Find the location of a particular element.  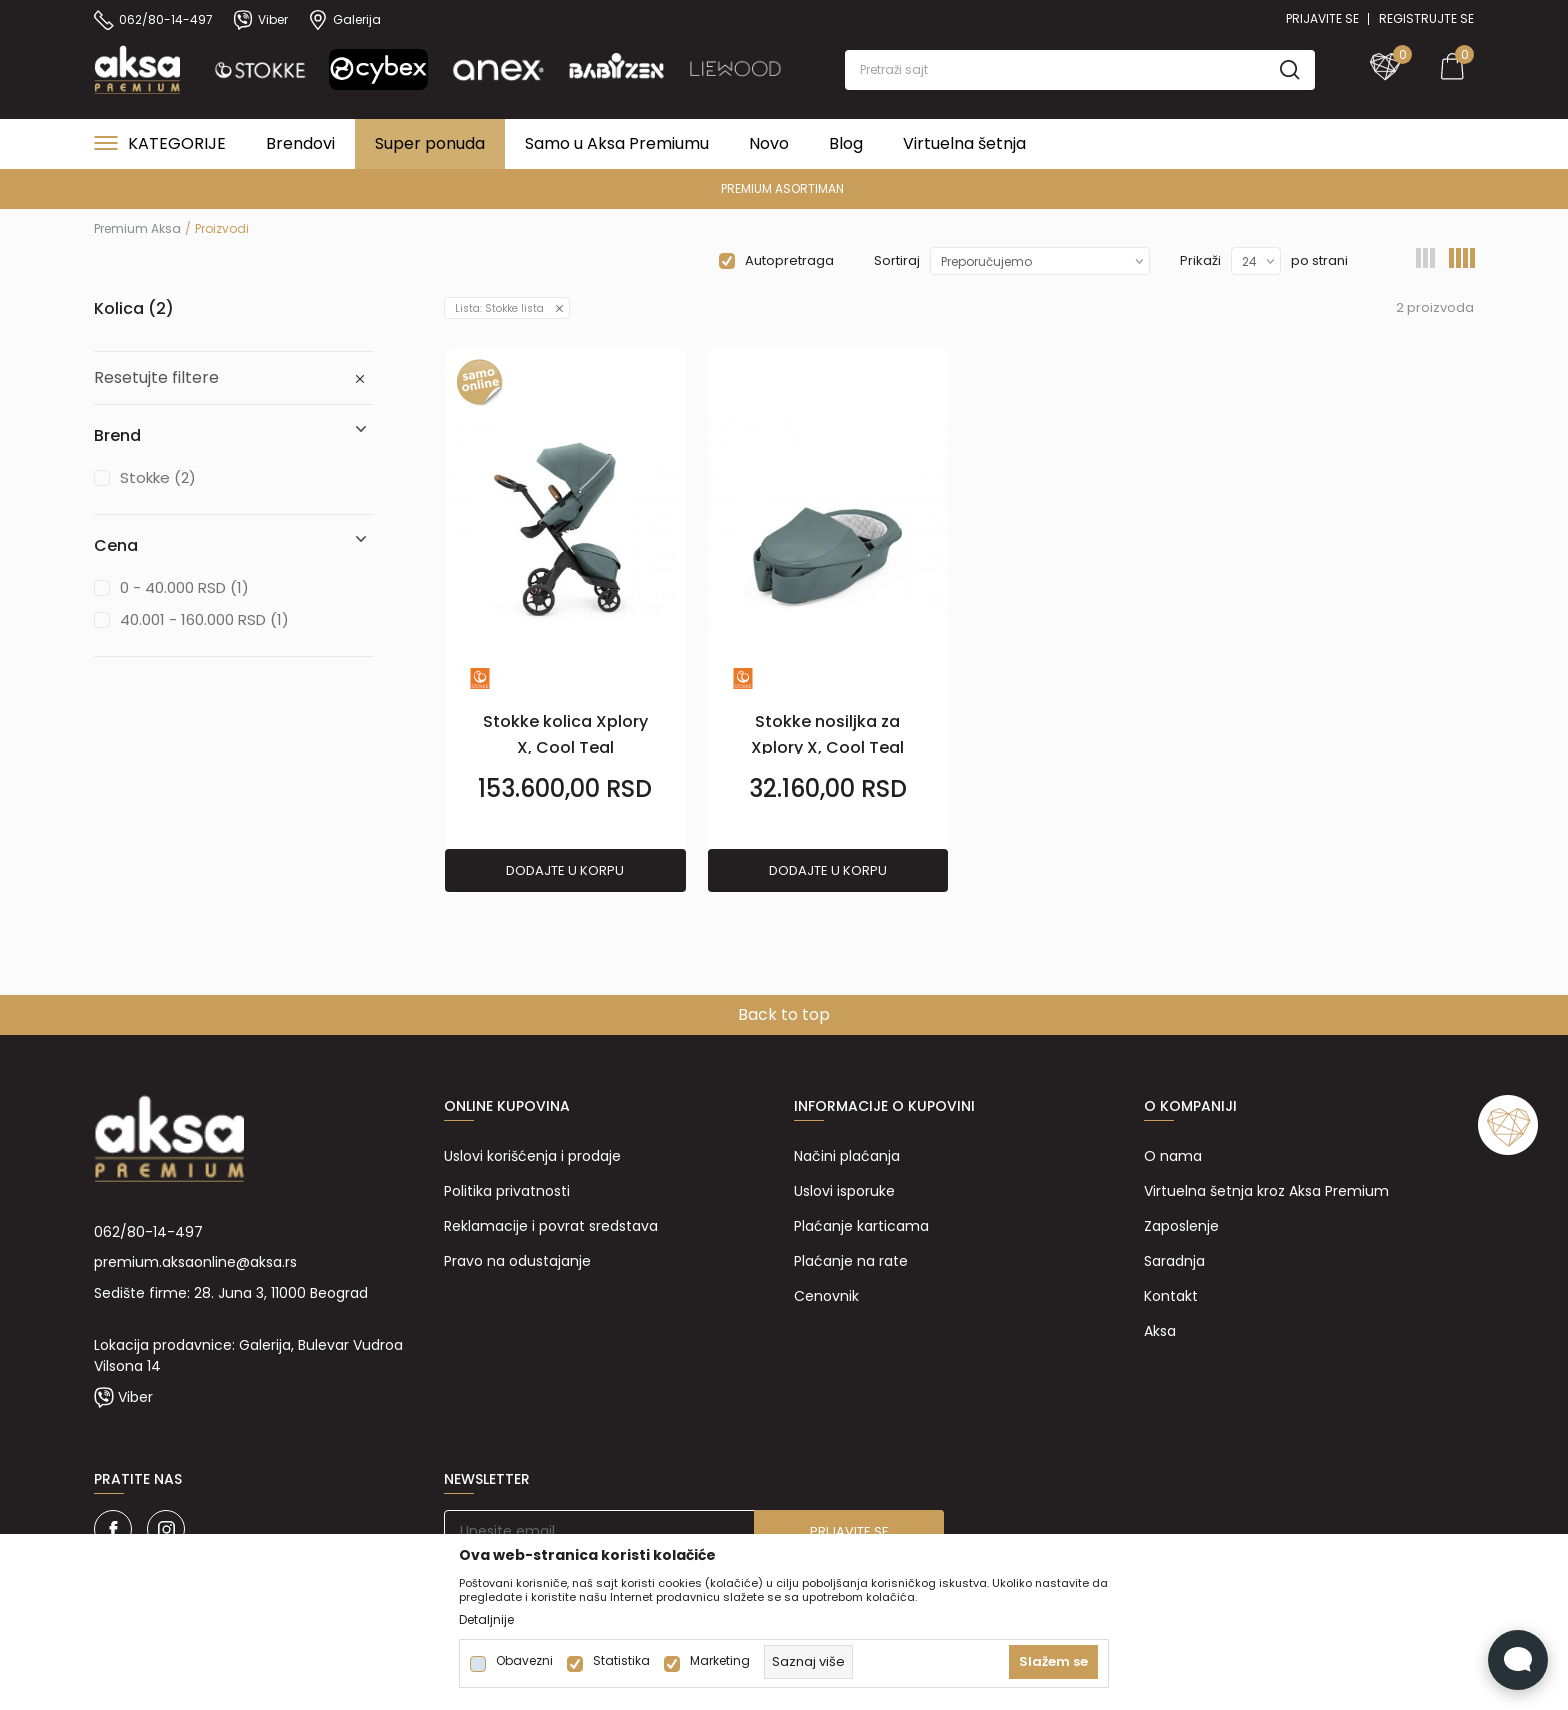

Cenovnik is located at coordinates (826, 1296).